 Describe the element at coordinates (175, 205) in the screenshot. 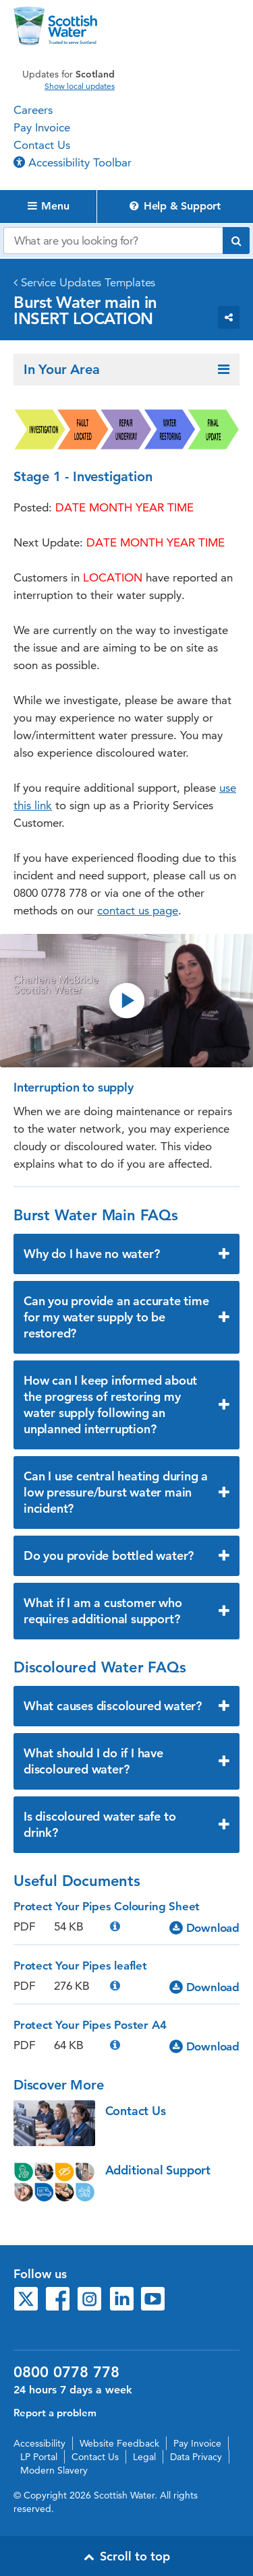

I see `Help & Support` at that location.